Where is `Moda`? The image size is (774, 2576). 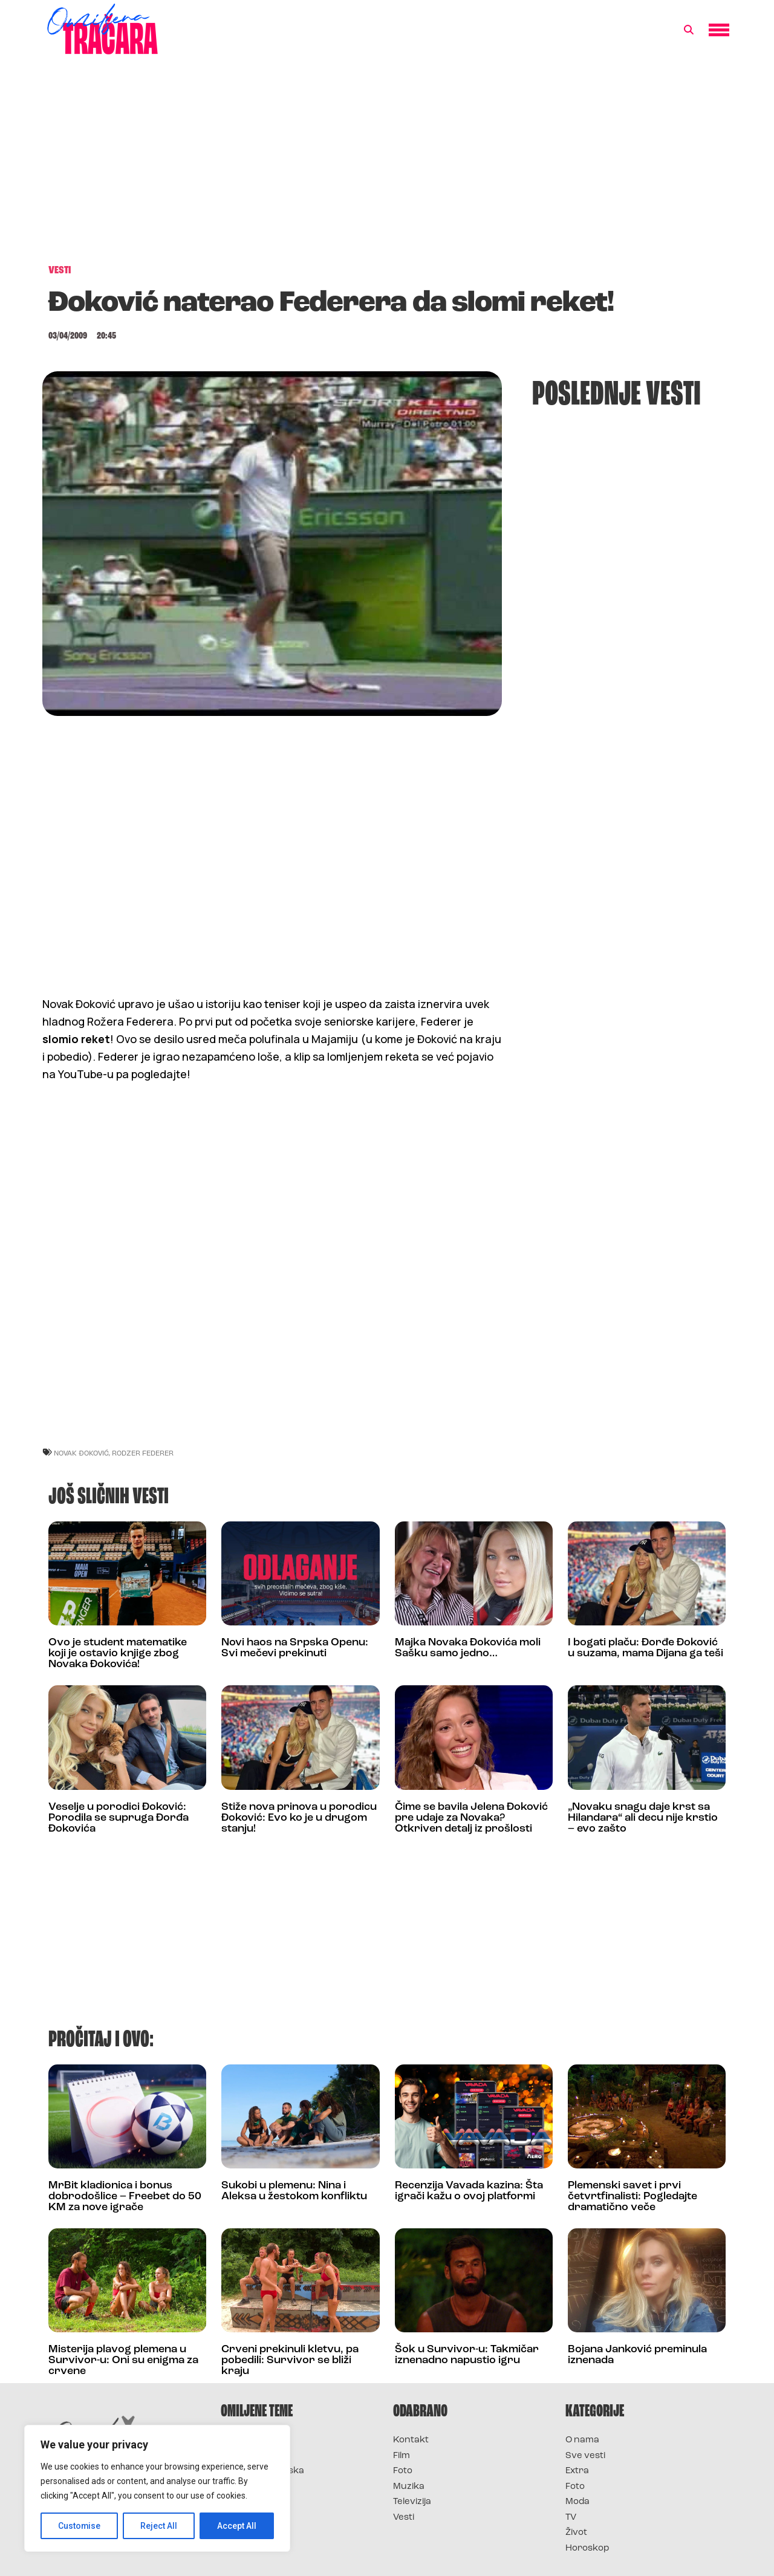 Moda is located at coordinates (577, 2501).